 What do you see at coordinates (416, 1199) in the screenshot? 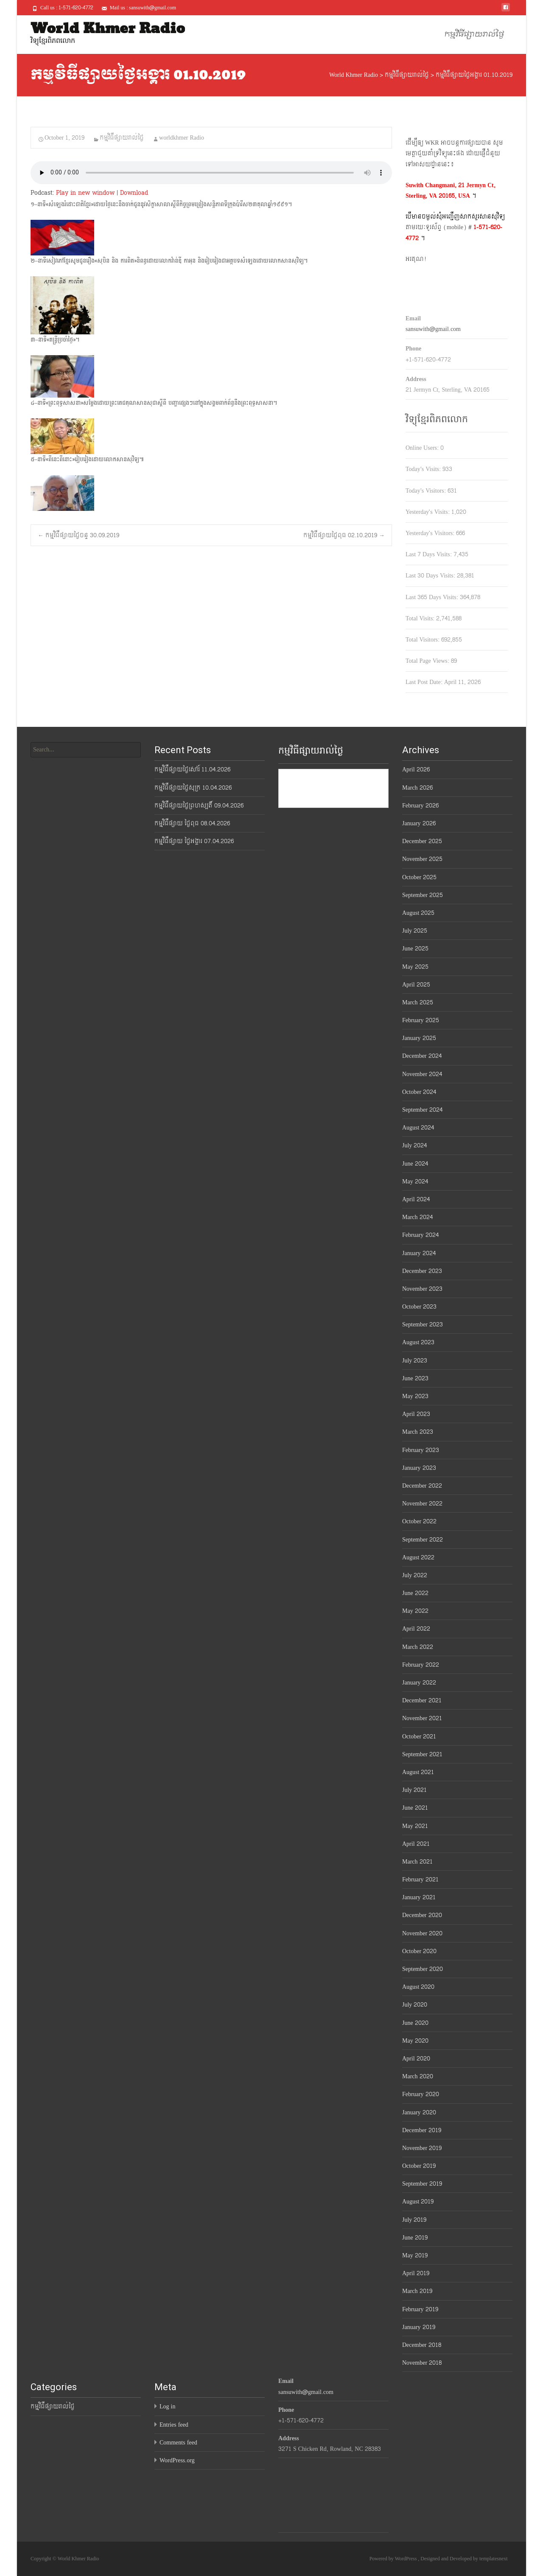
I see `April 2024` at bounding box center [416, 1199].